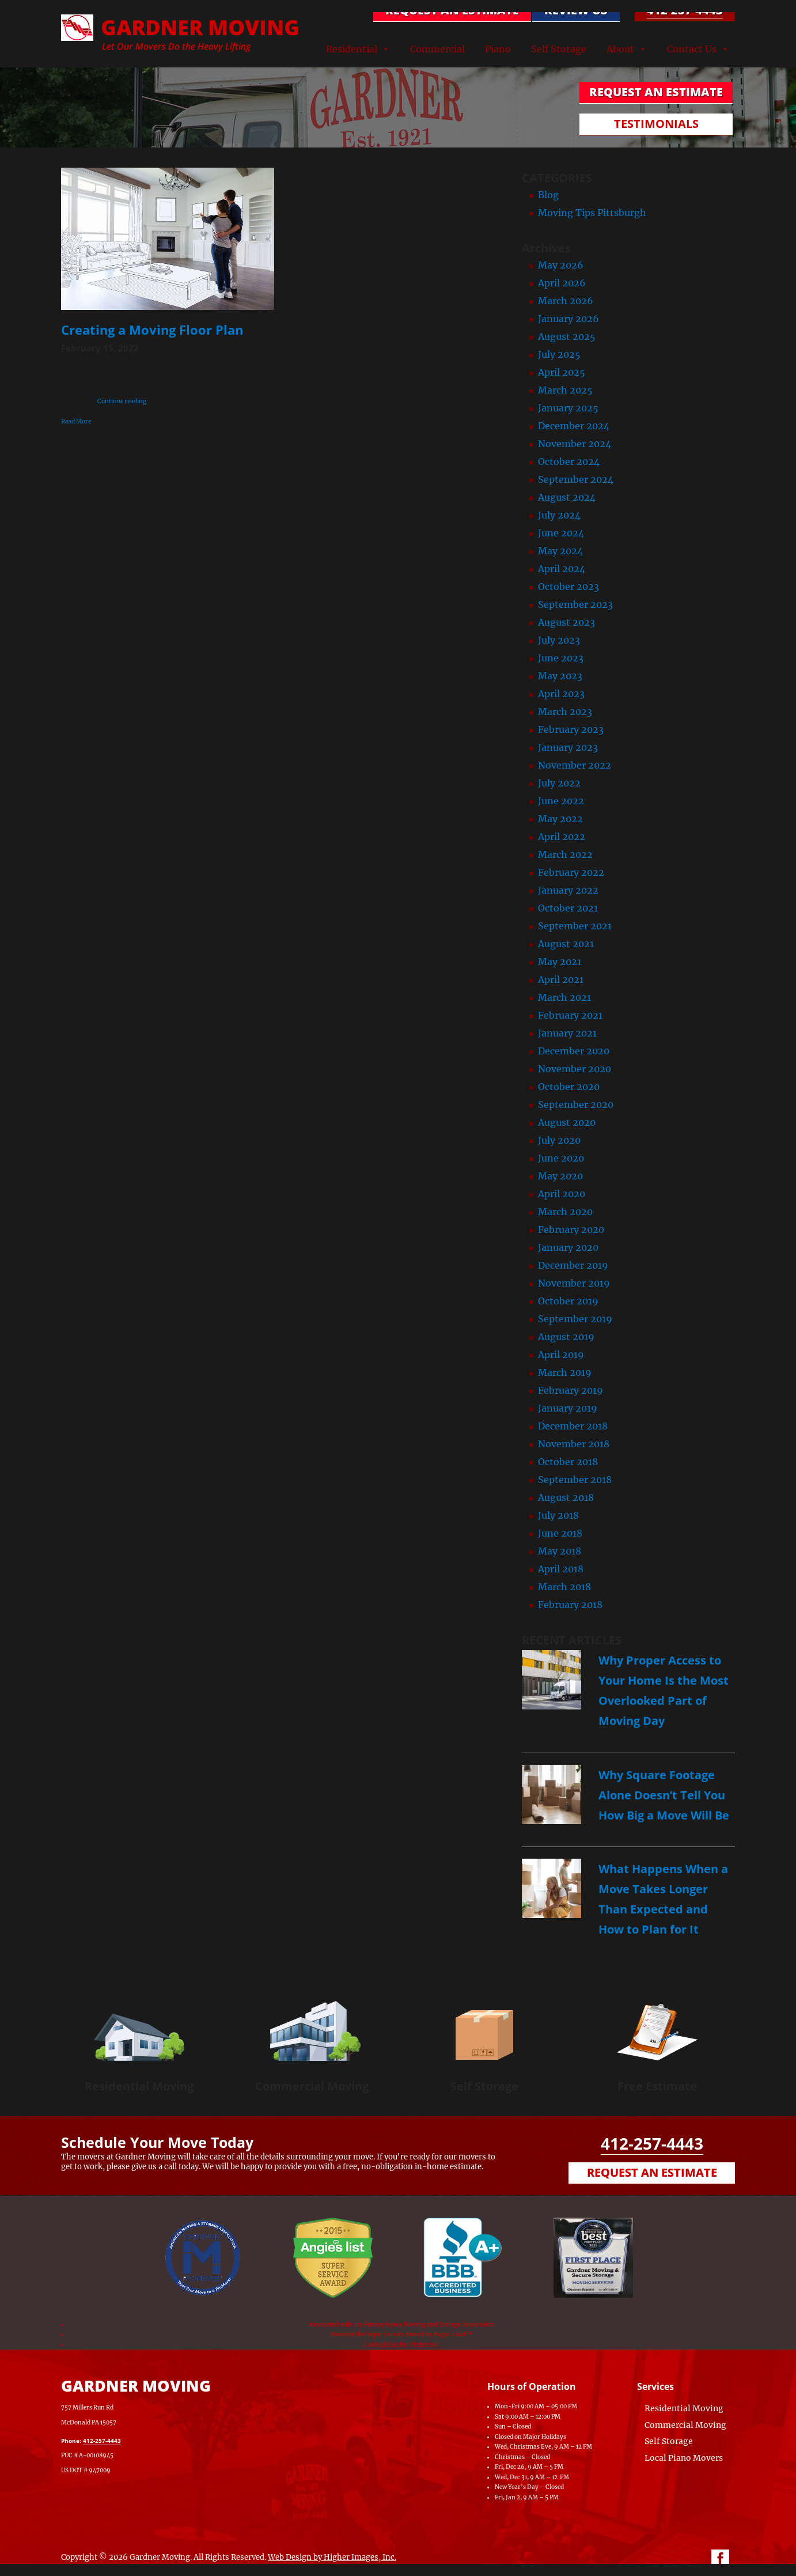 This screenshot has height=2576, width=796. Describe the element at coordinates (565, 1211) in the screenshot. I see `March 2020` at that location.